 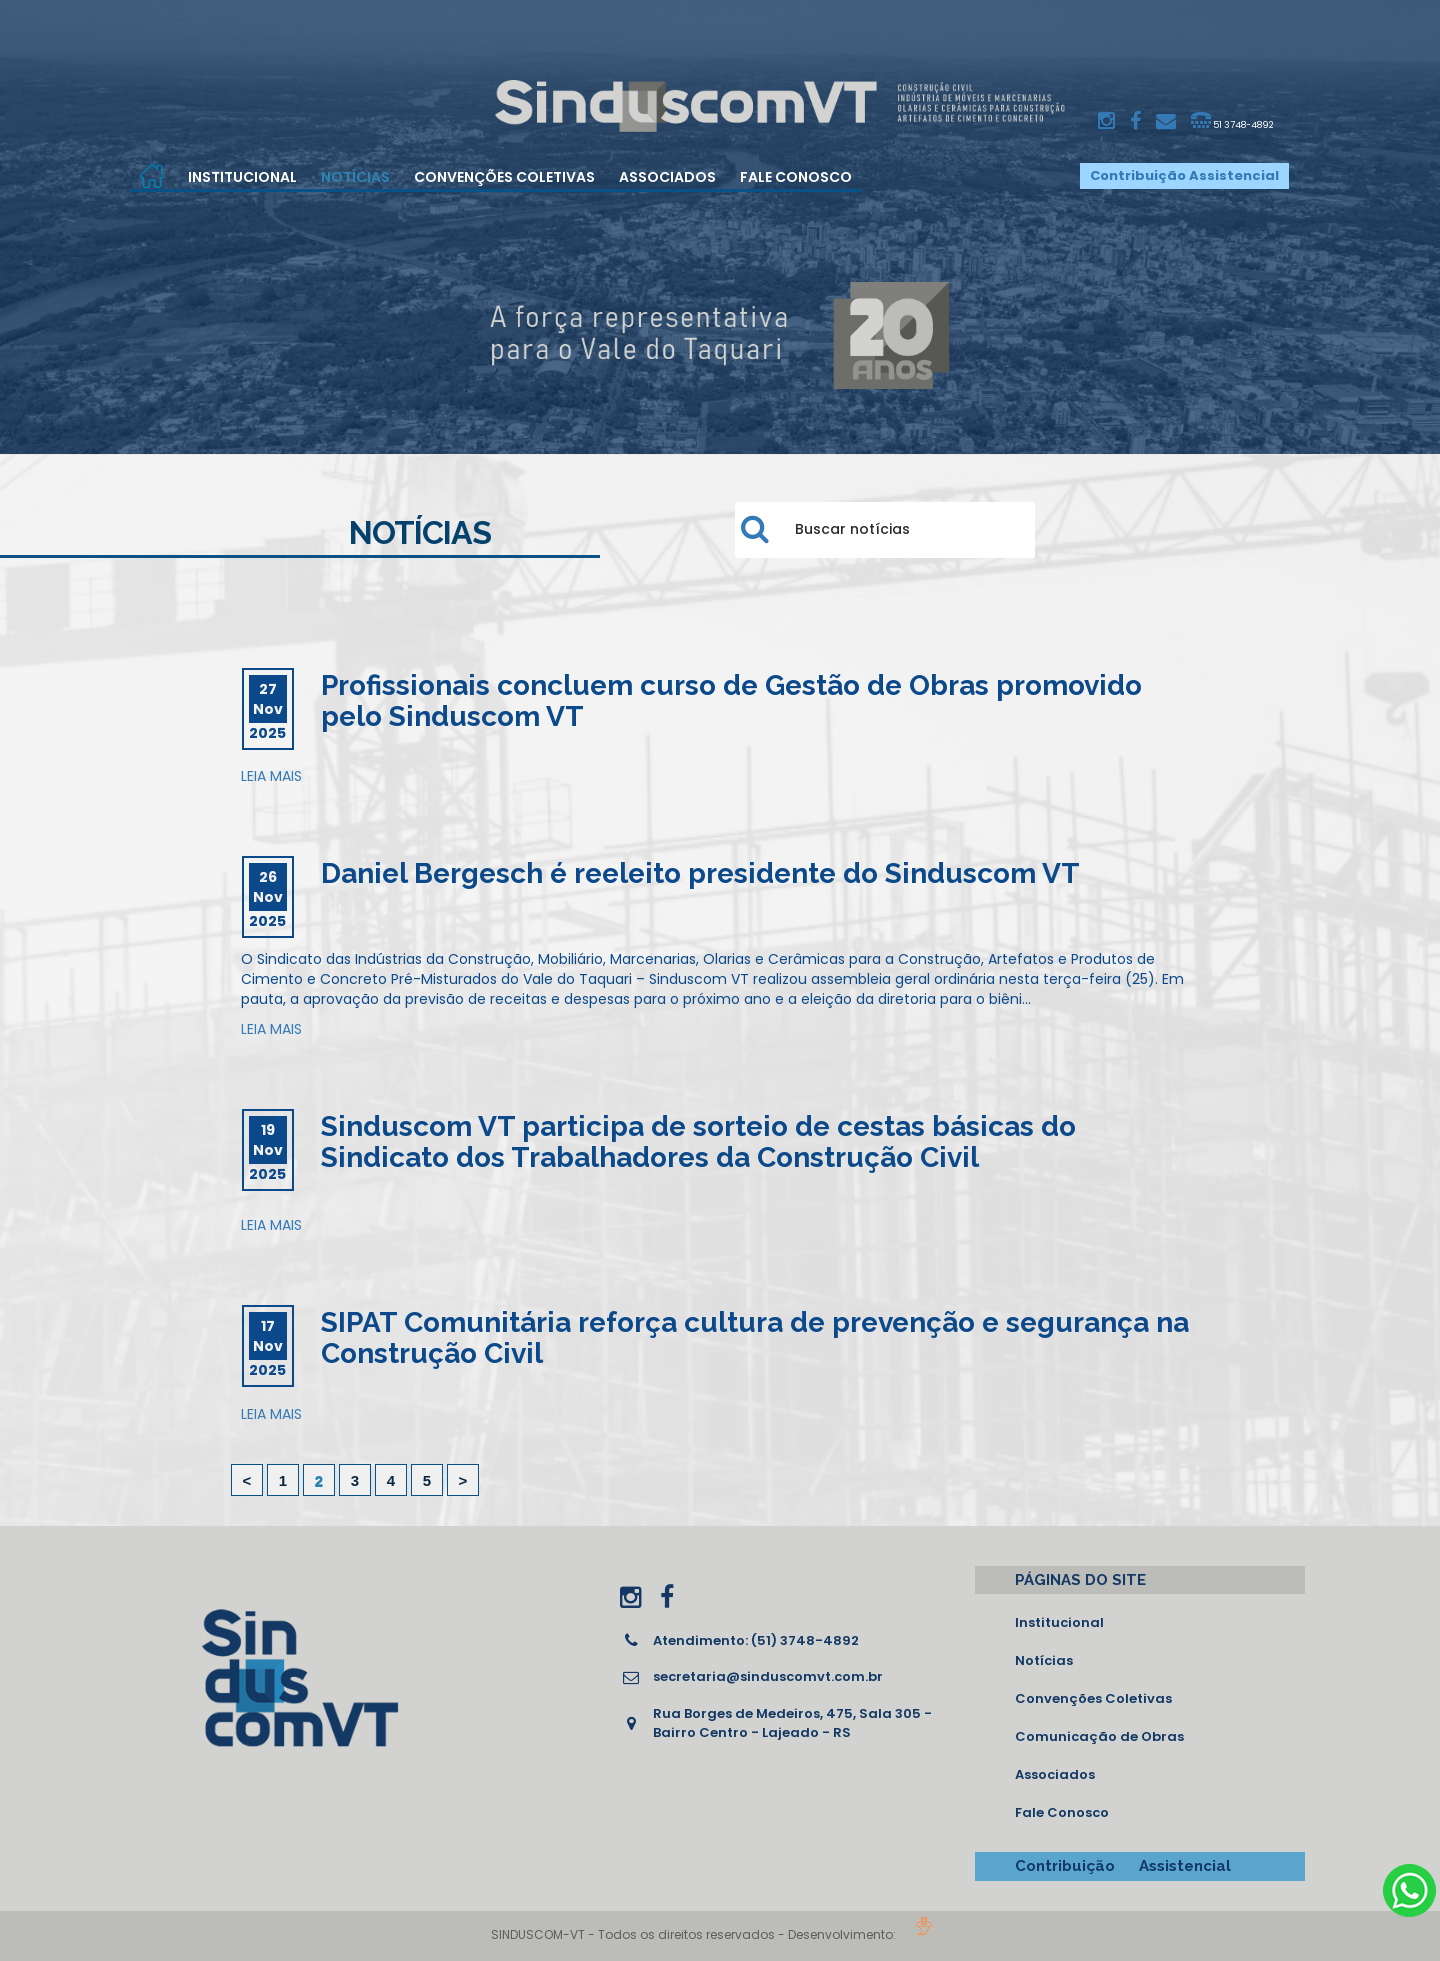 What do you see at coordinates (504, 177) in the screenshot?
I see `Convenções Coletivas` at bounding box center [504, 177].